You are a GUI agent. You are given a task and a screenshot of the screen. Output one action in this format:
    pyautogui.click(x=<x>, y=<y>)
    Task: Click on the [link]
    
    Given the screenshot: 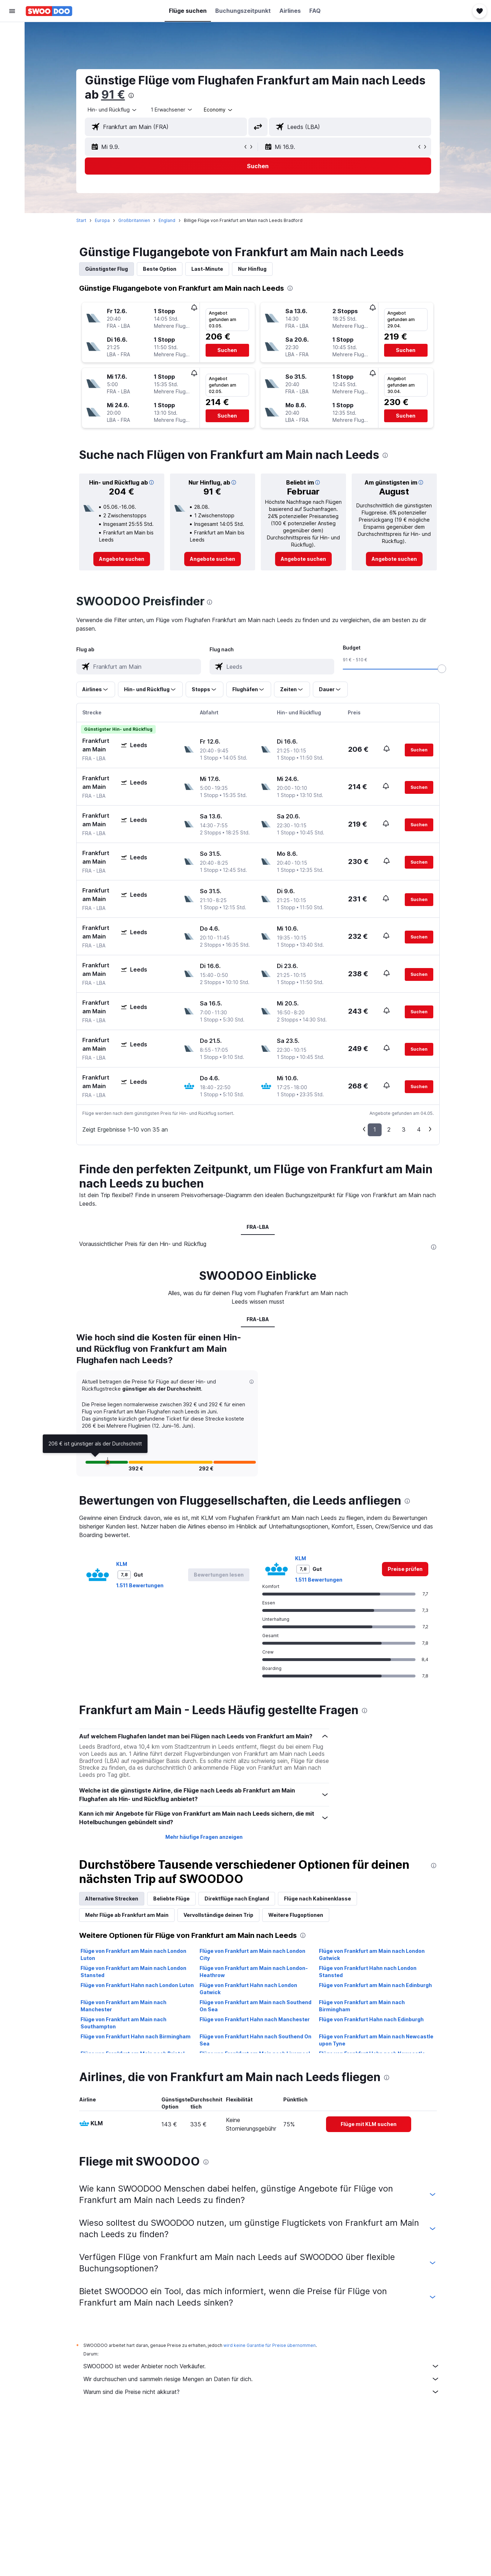 What is the action you would take?
    pyautogui.click(x=121, y=559)
    